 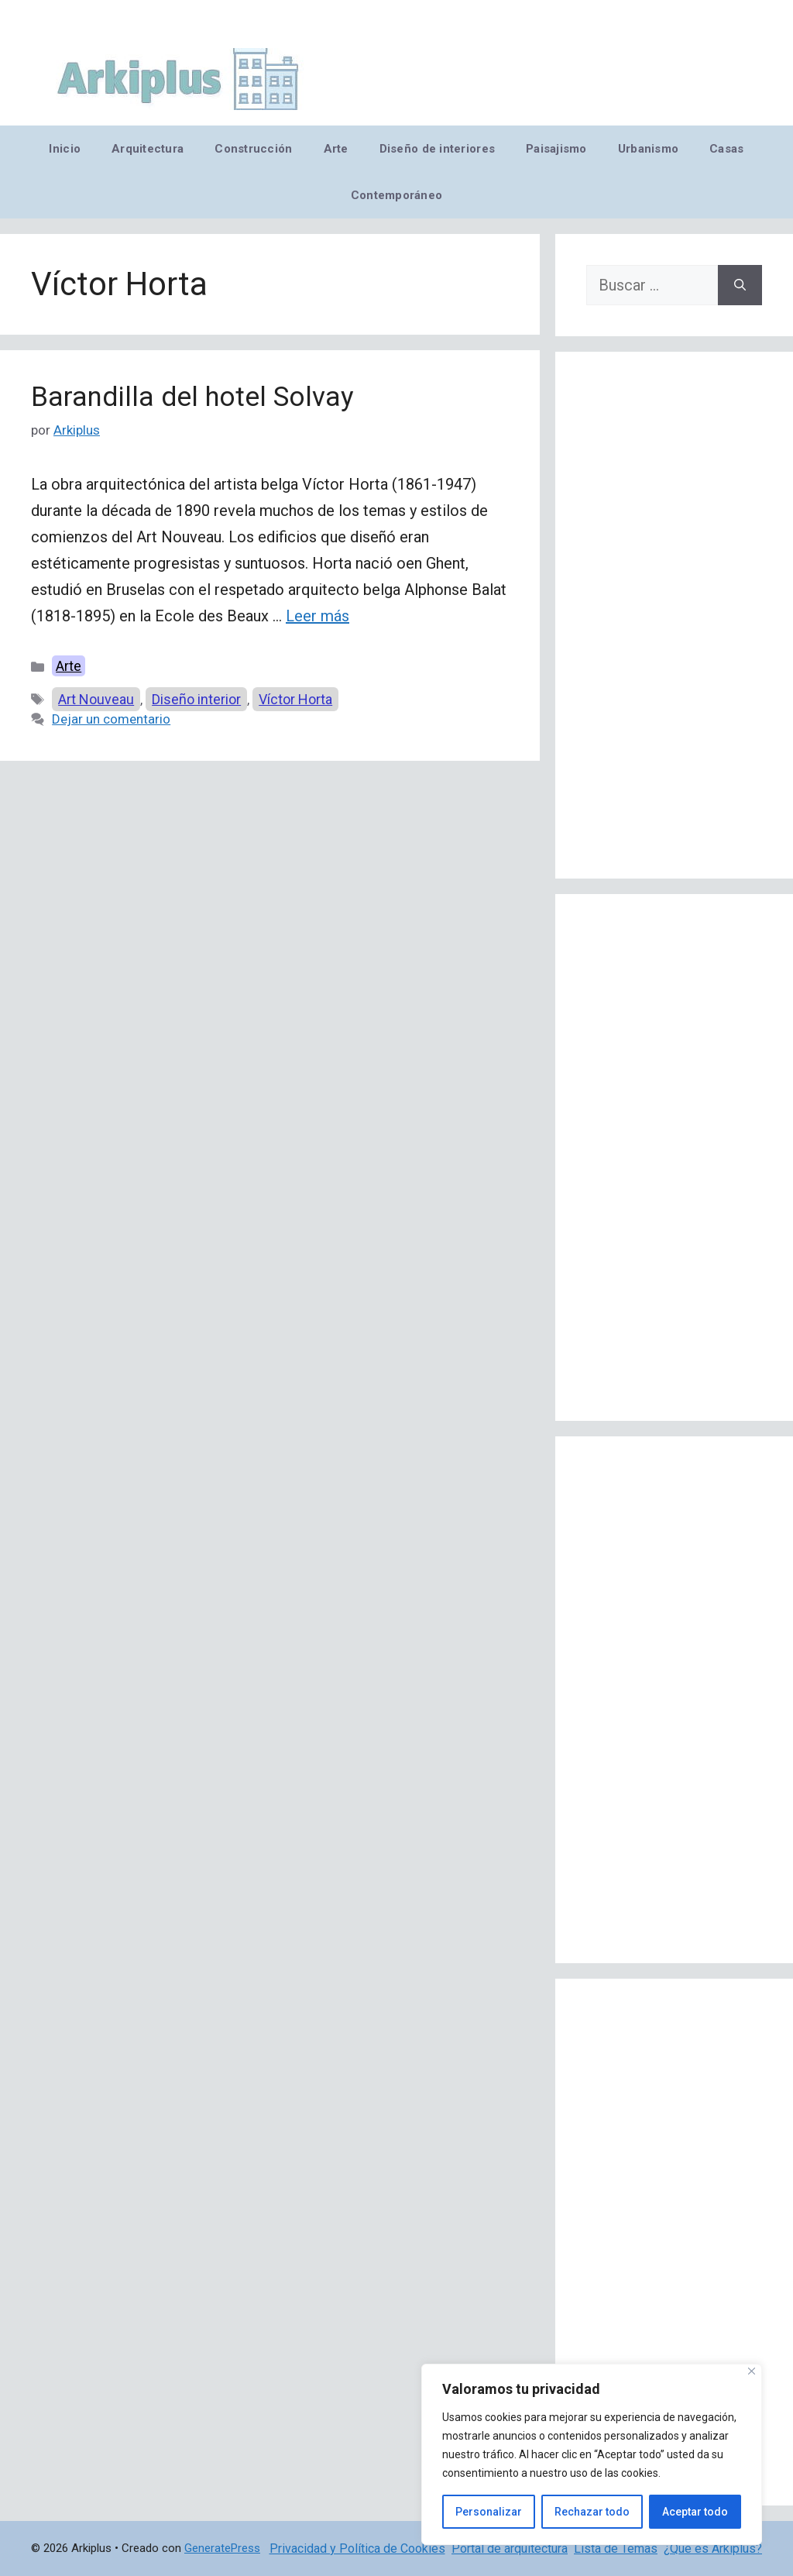 What do you see at coordinates (556, 149) in the screenshot?
I see `Paisajismo` at bounding box center [556, 149].